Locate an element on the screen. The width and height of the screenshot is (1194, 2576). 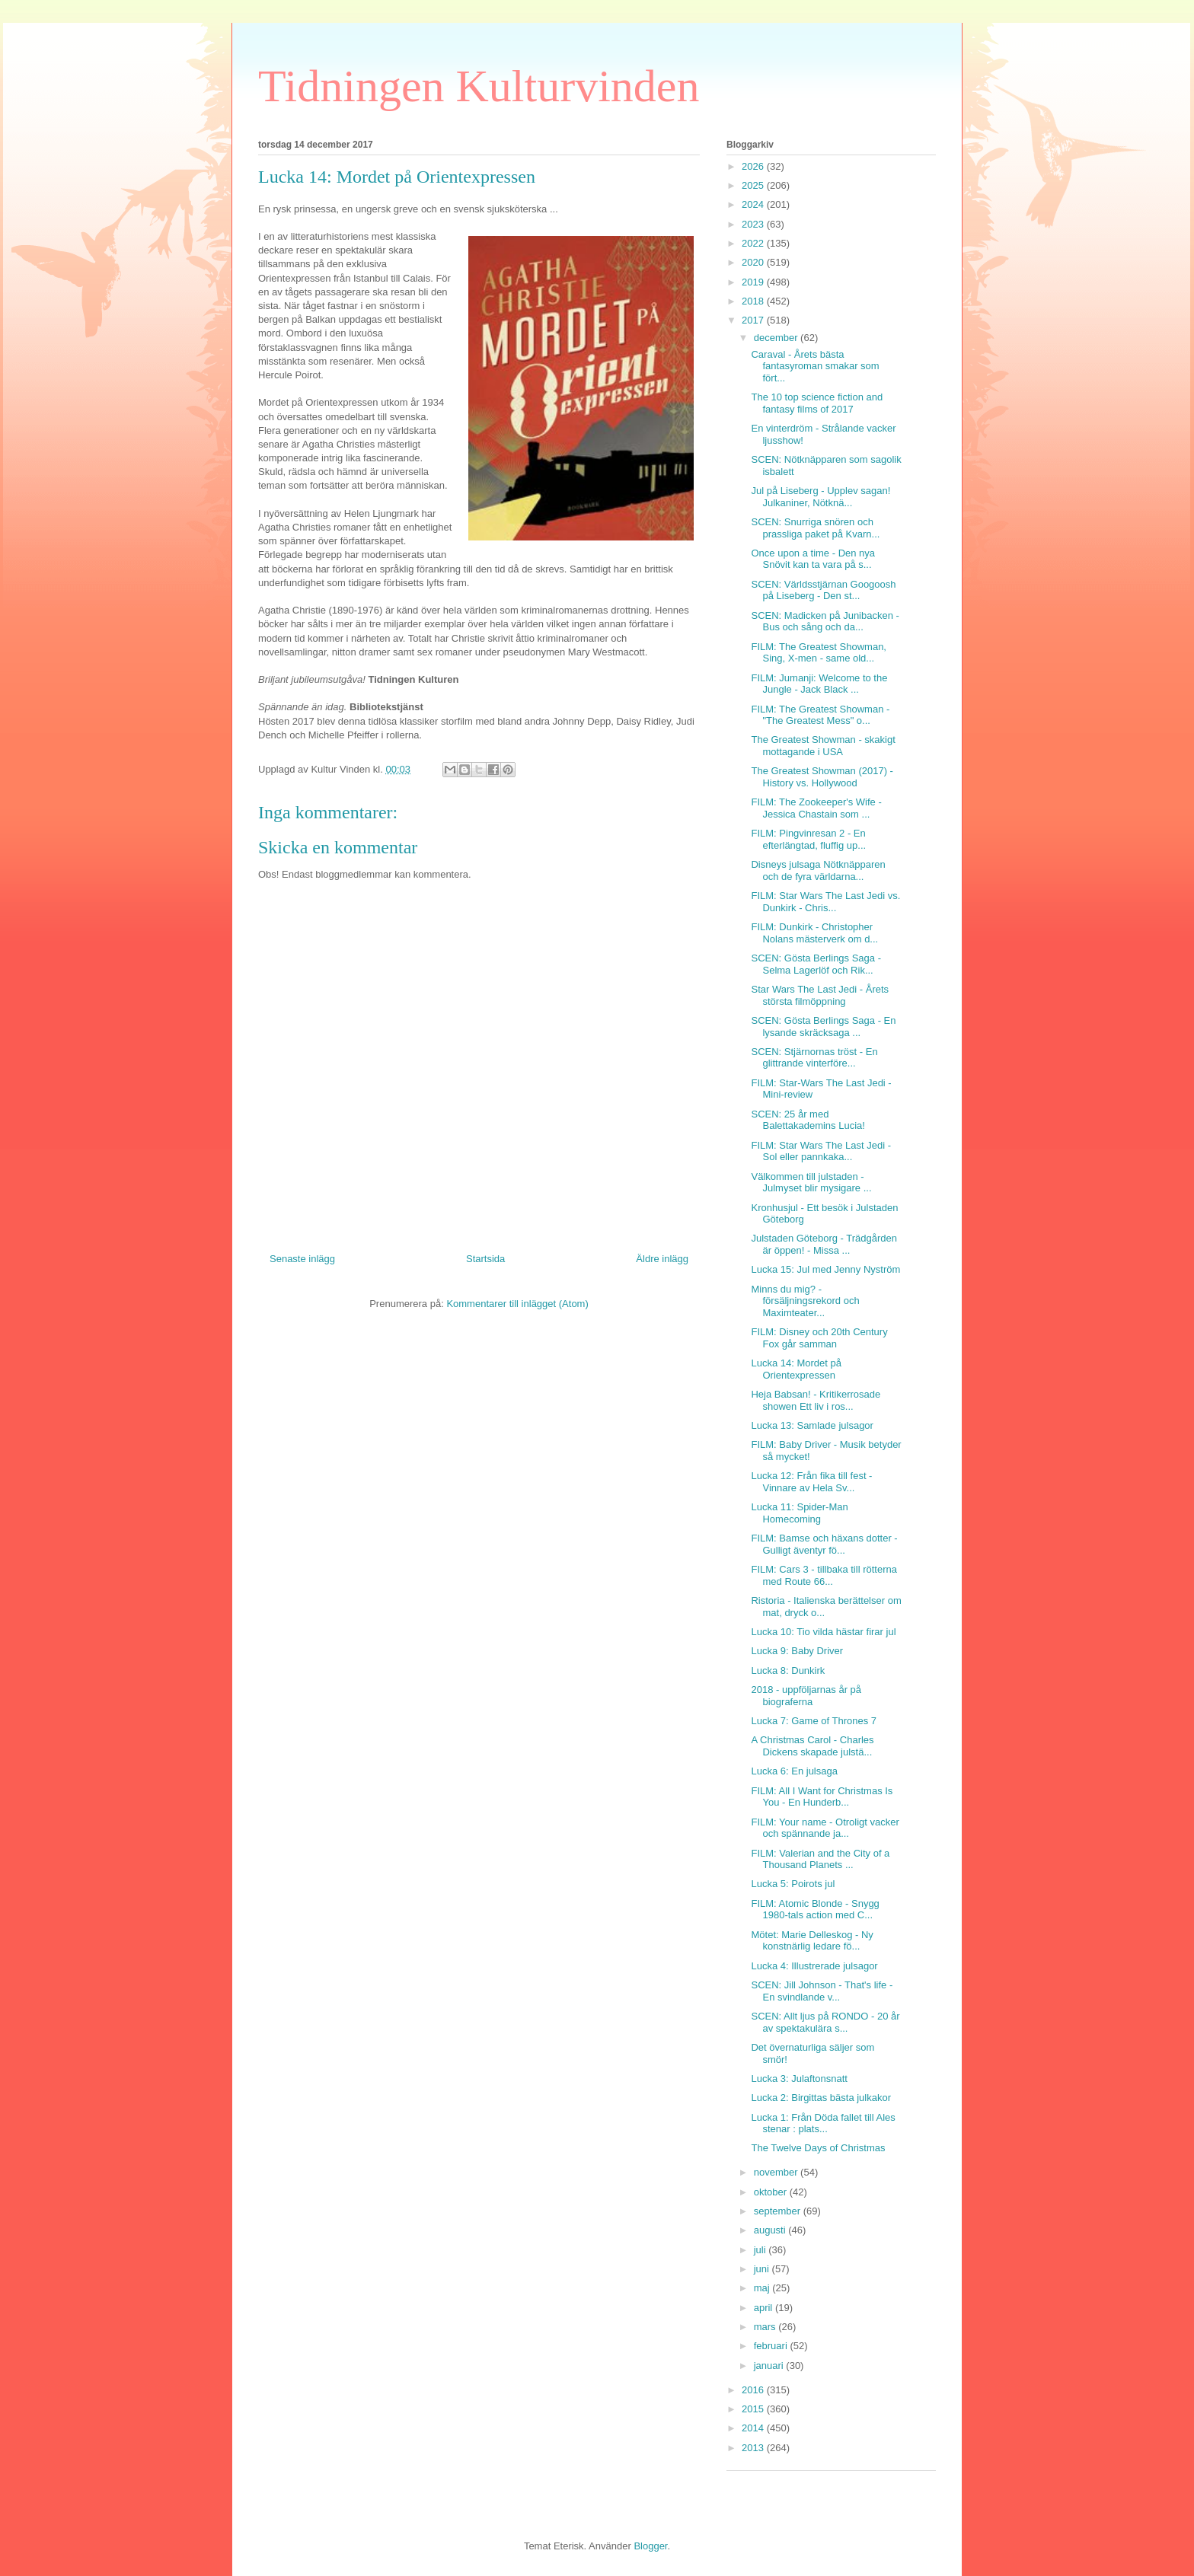
Lucka 7: Game of Thrones 7 is located at coordinates (813, 1720).